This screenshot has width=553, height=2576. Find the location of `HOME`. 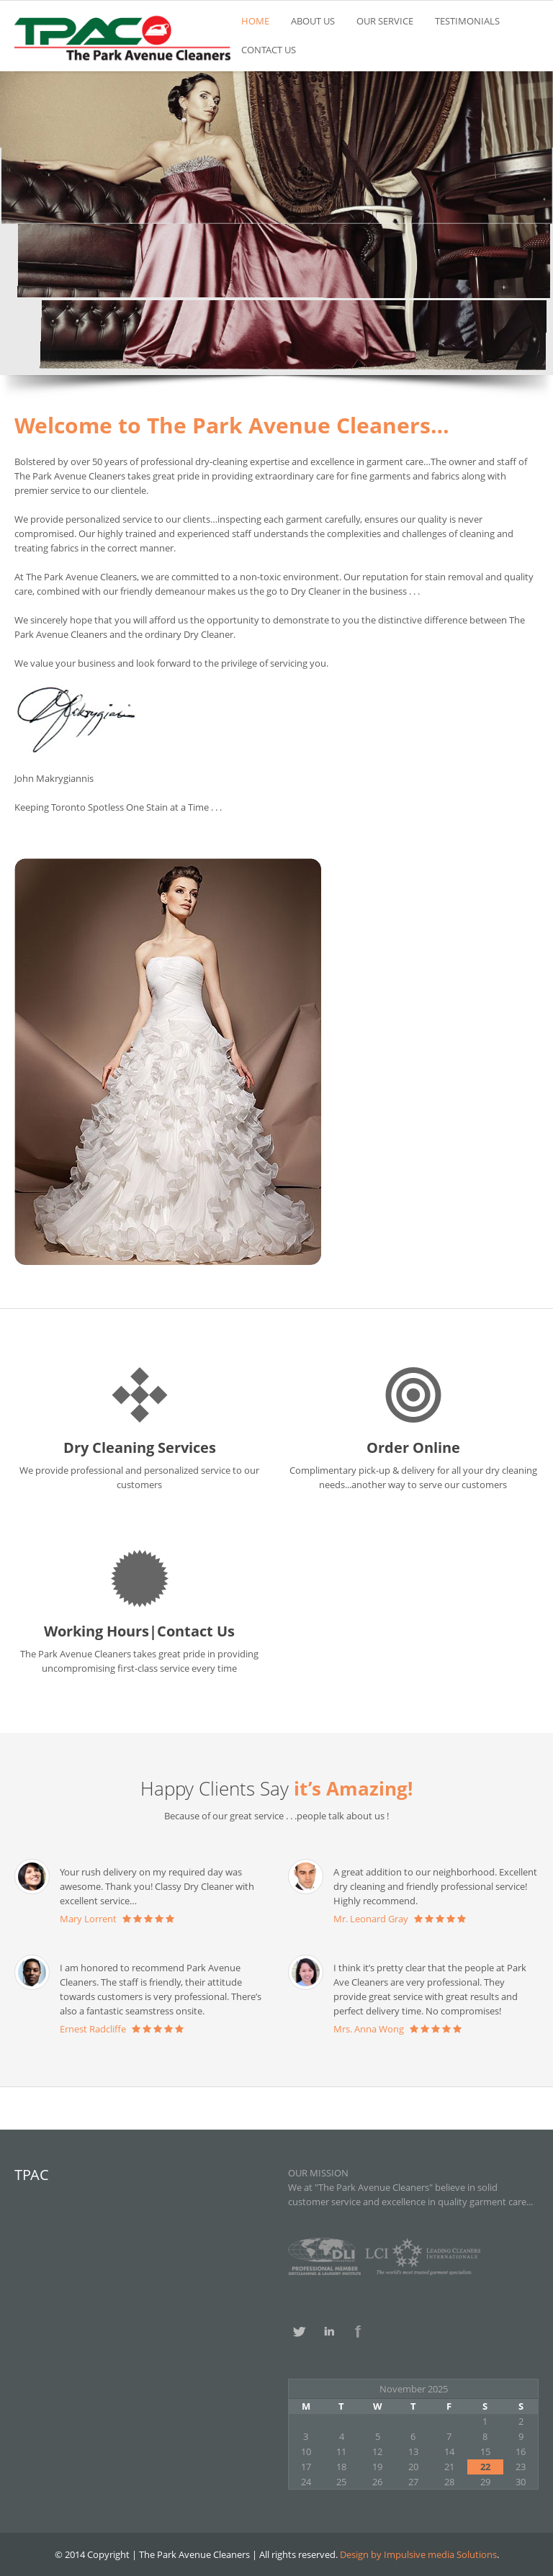

HOME is located at coordinates (255, 20).